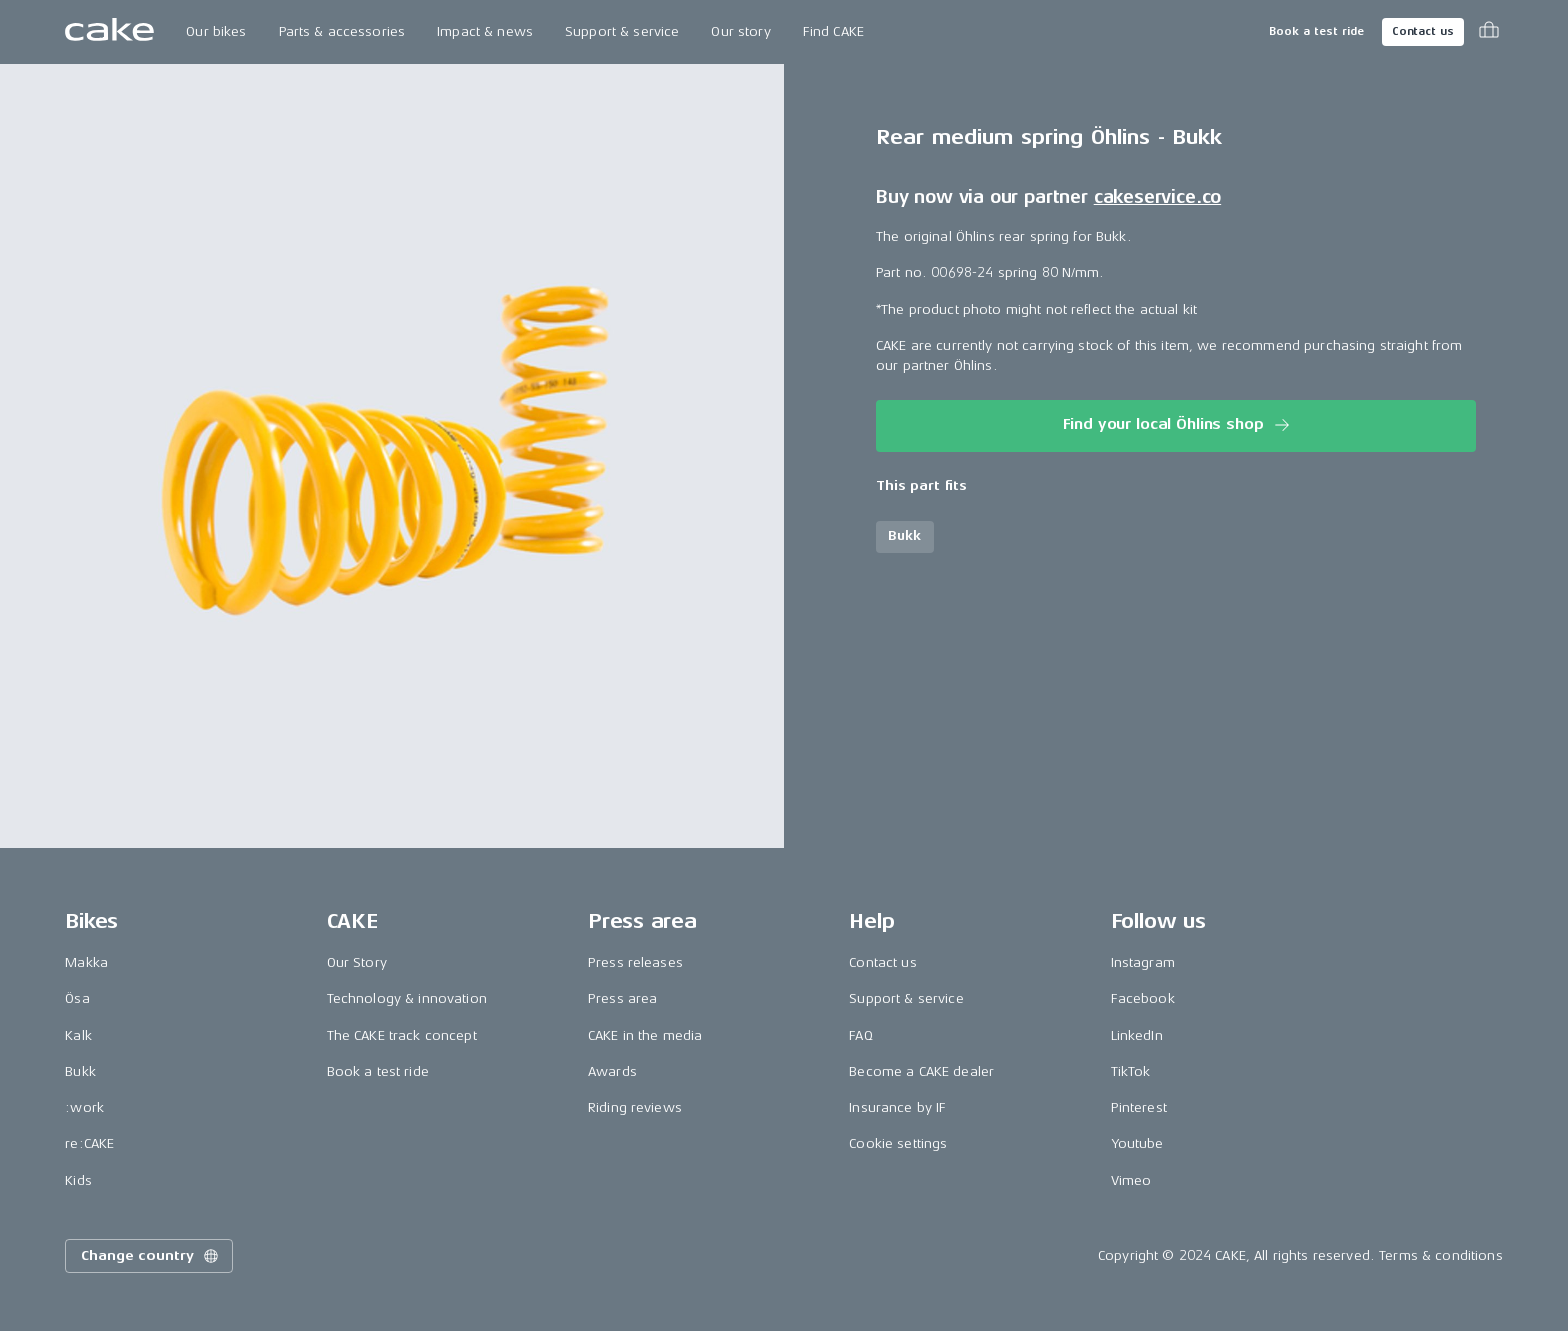  What do you see at coordinates (78, 1180) in the screenshot?
I see `Kids` at bounding box center [78, 1180].